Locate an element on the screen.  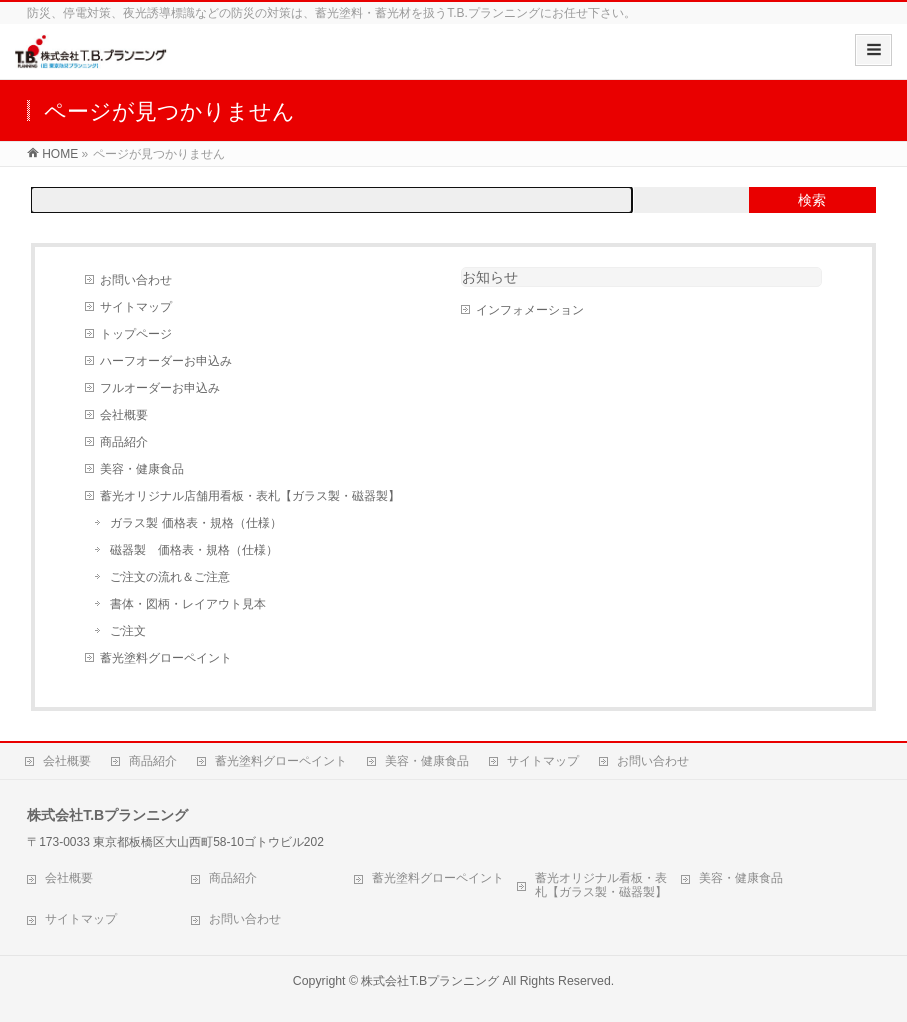
蓄光オリジナル看板・表札【ガラス製・磁器製】 is located at coordinates (601, 885).